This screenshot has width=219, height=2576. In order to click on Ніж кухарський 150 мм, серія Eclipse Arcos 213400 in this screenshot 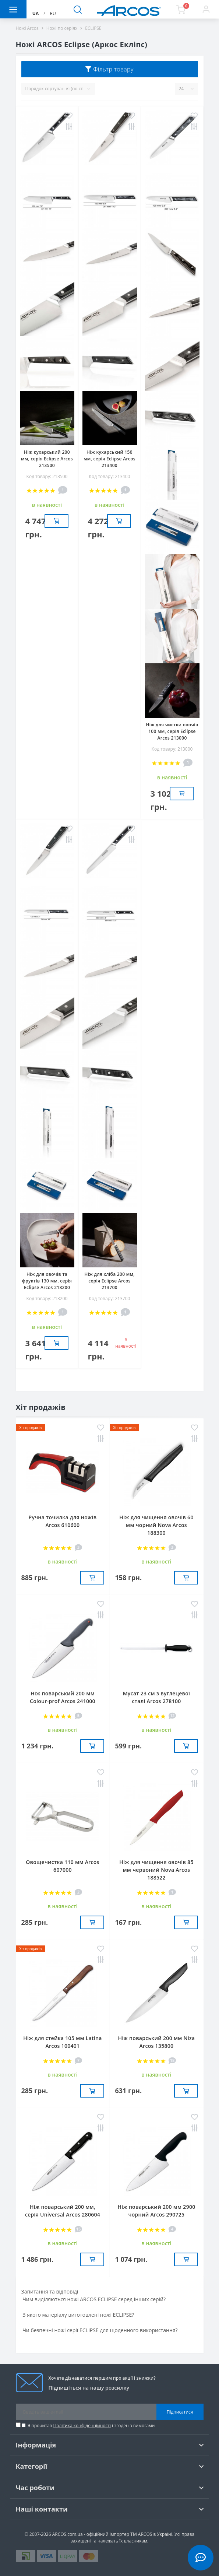, I will do `click(109, 458)`.